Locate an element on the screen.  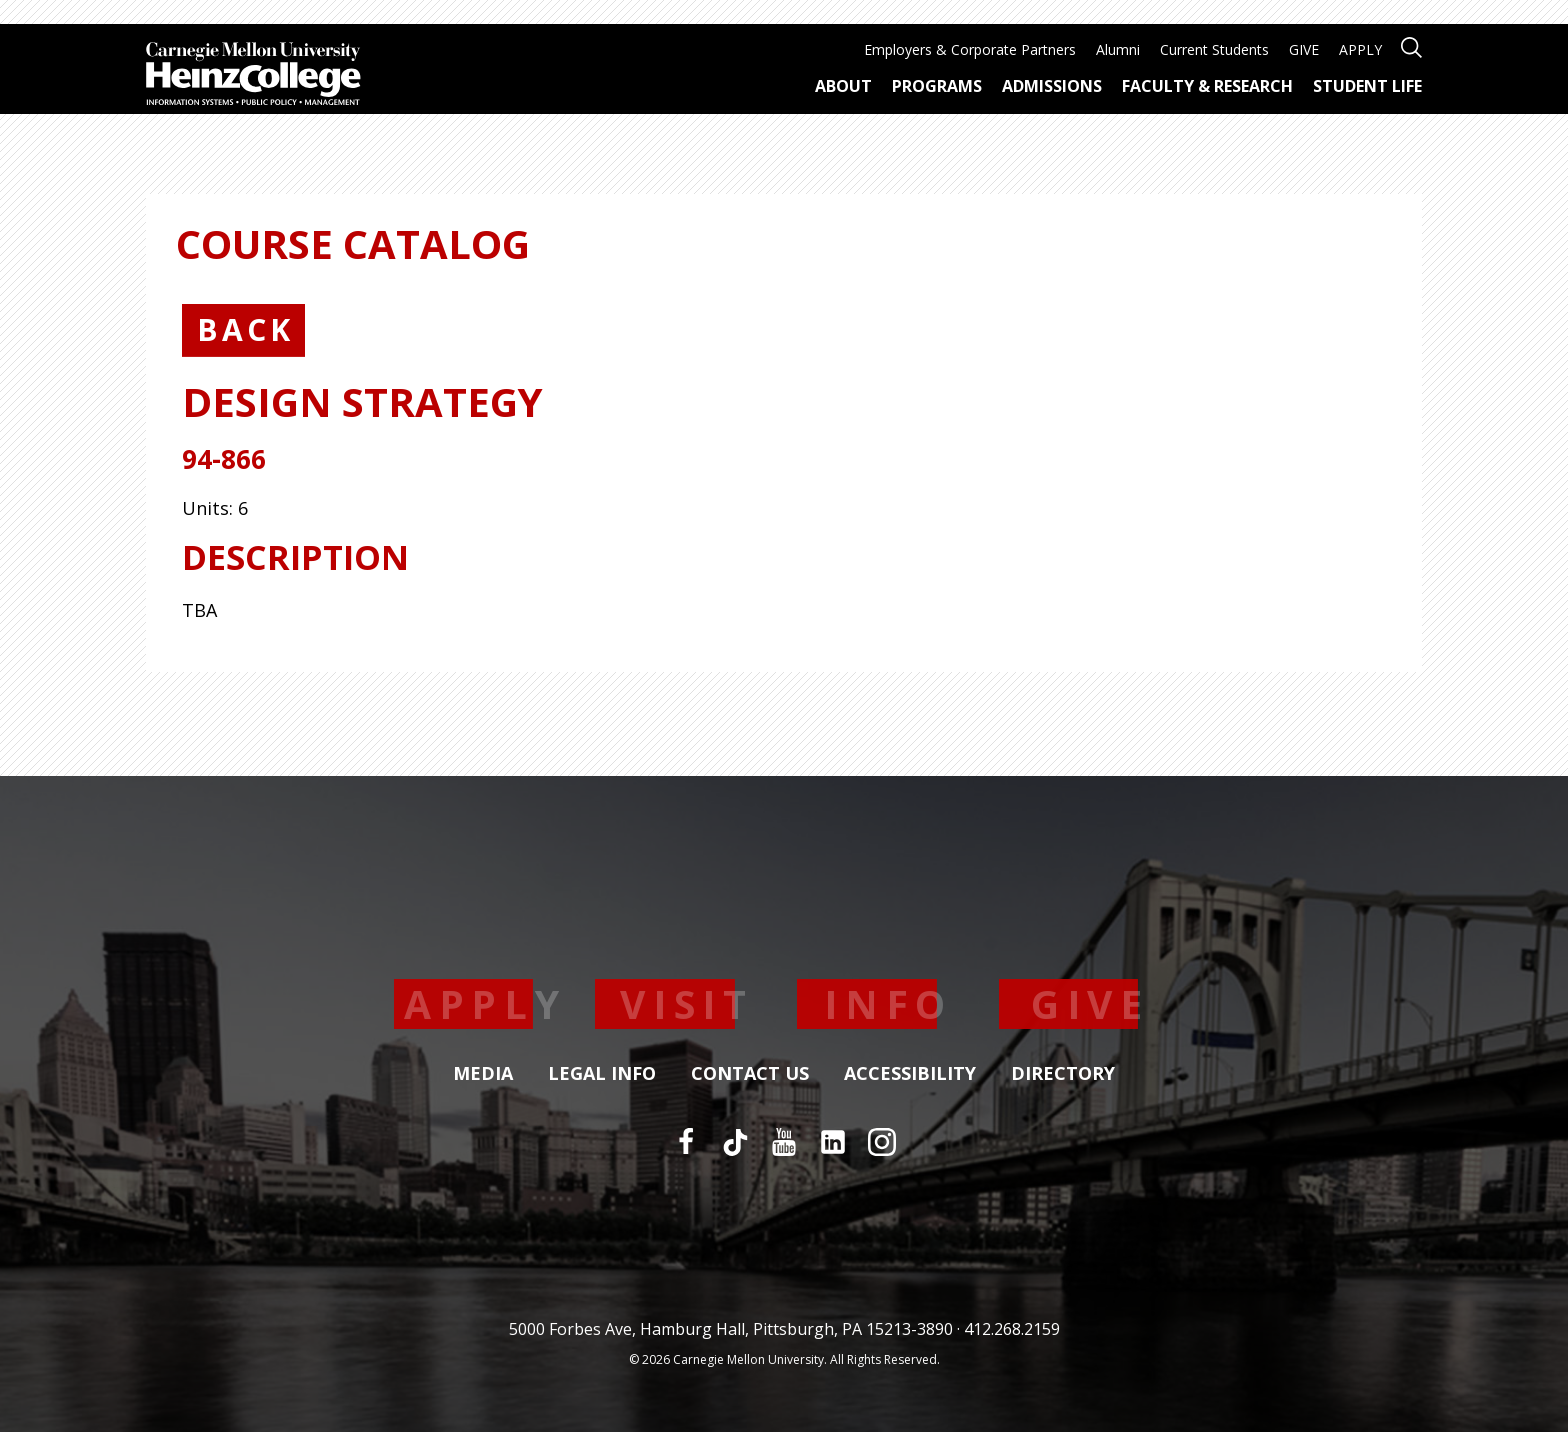
Directory is located at coordinates (1063, 1074).